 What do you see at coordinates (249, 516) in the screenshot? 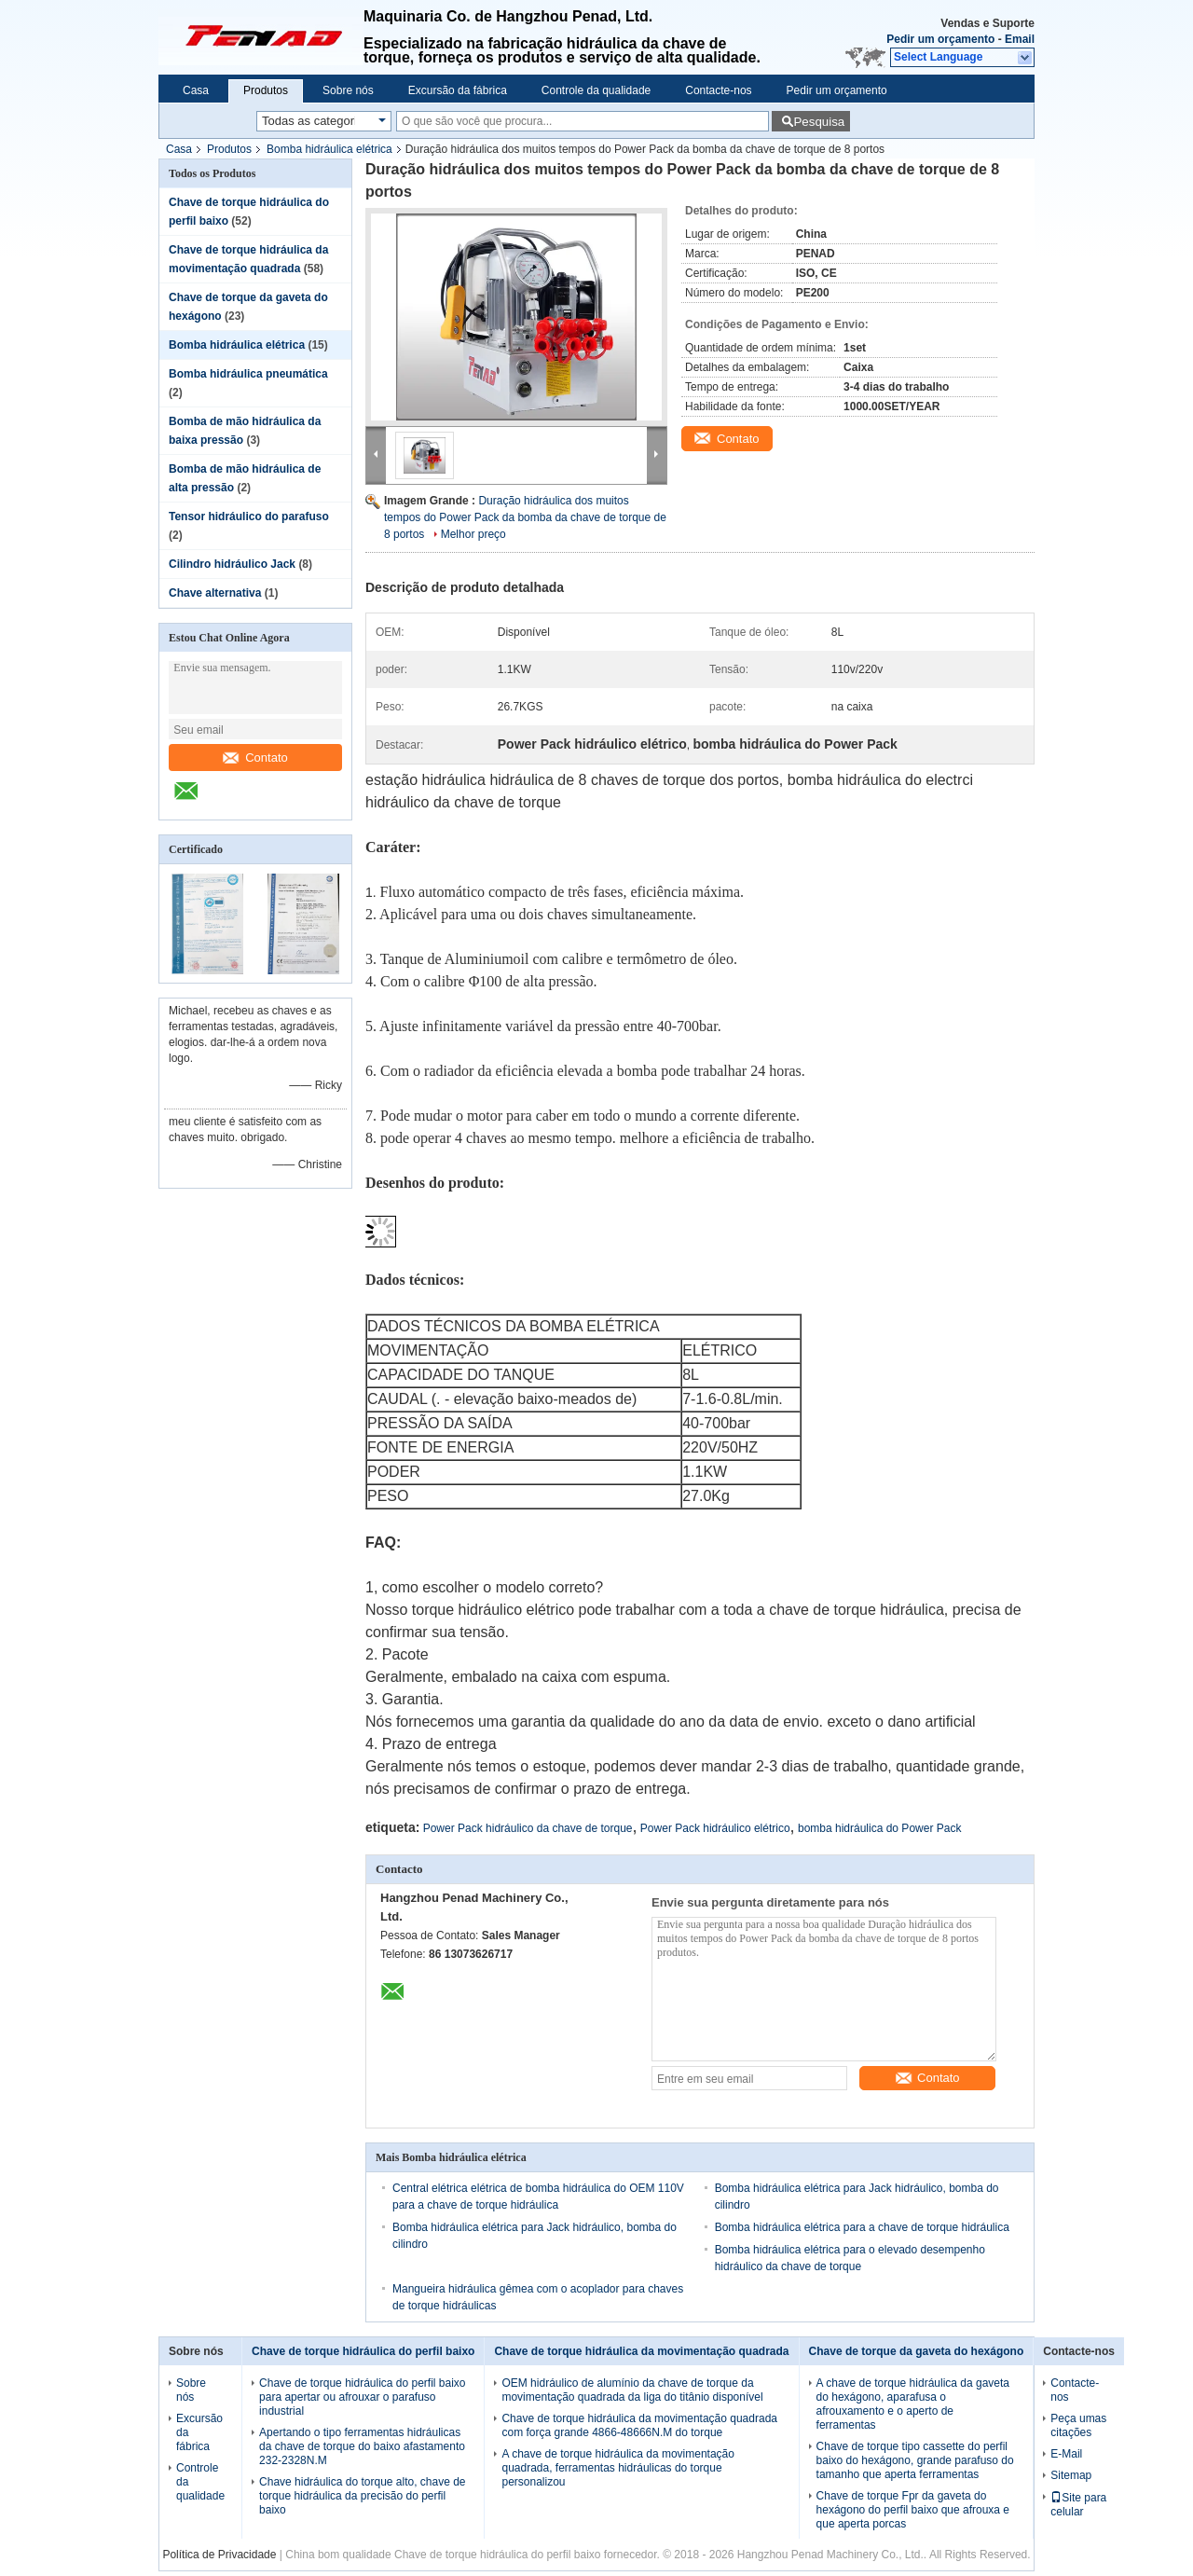
I see `Tensor hidráulico do parafuso` at bounding box center [249, 516].